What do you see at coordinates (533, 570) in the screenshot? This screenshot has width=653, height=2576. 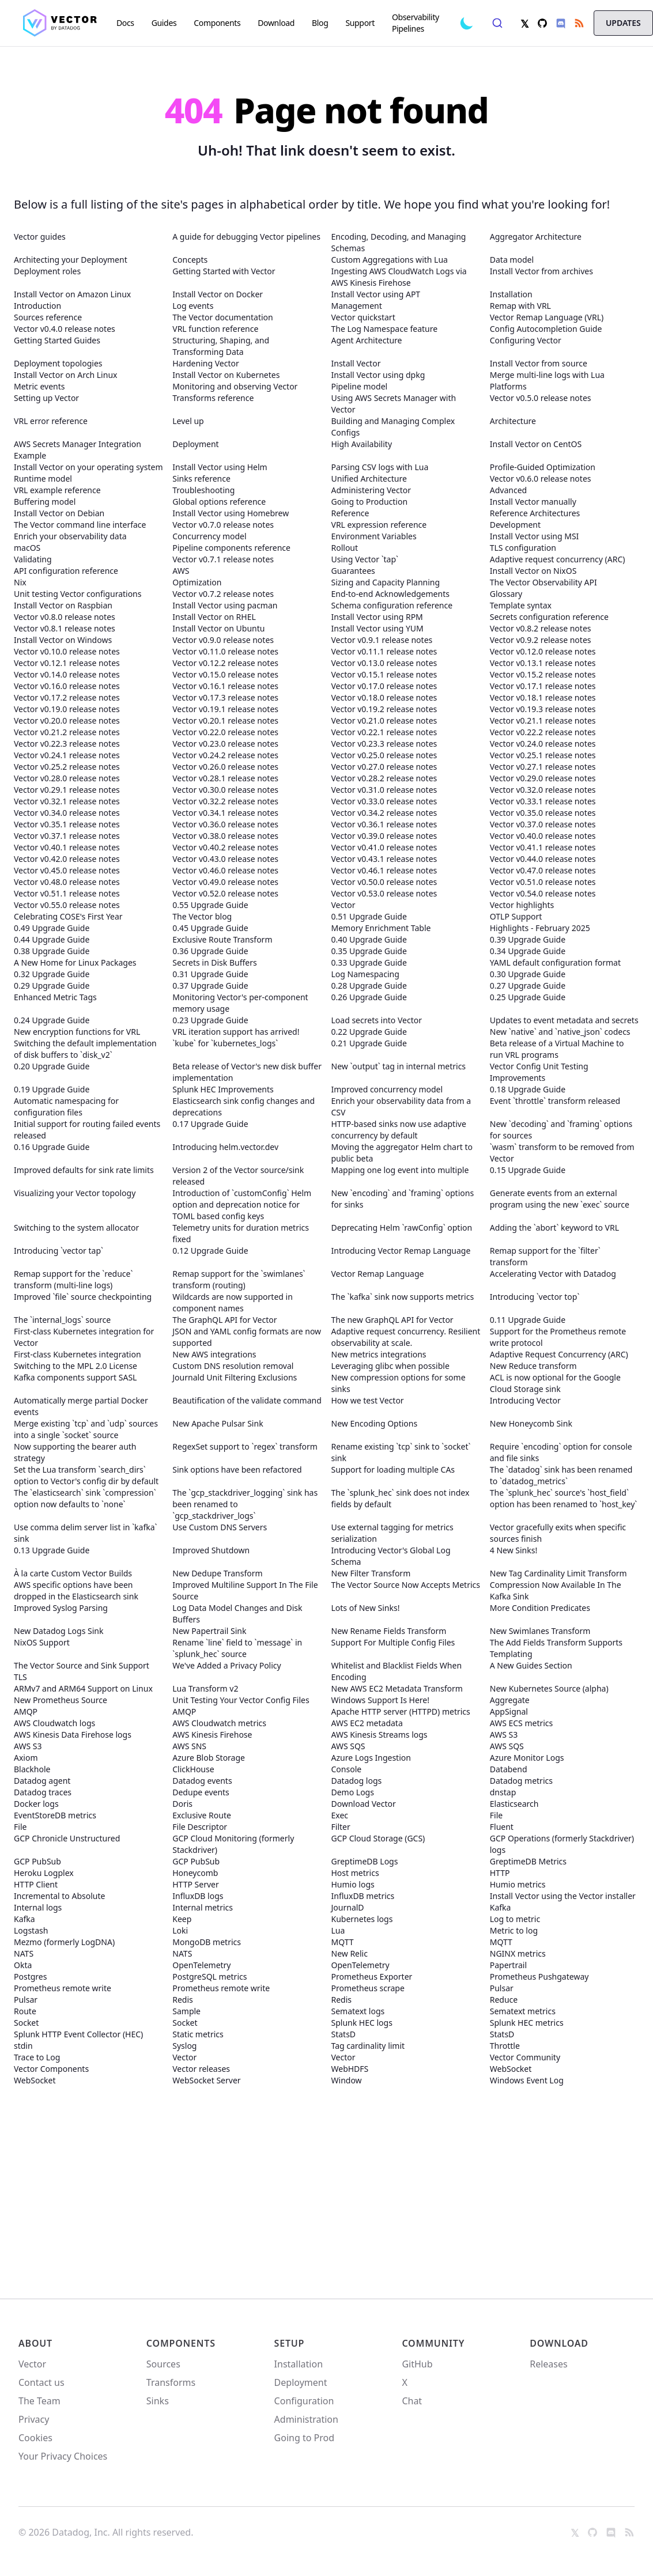 I see `Install Vector on NixOS` at bounding box center [533, 570].